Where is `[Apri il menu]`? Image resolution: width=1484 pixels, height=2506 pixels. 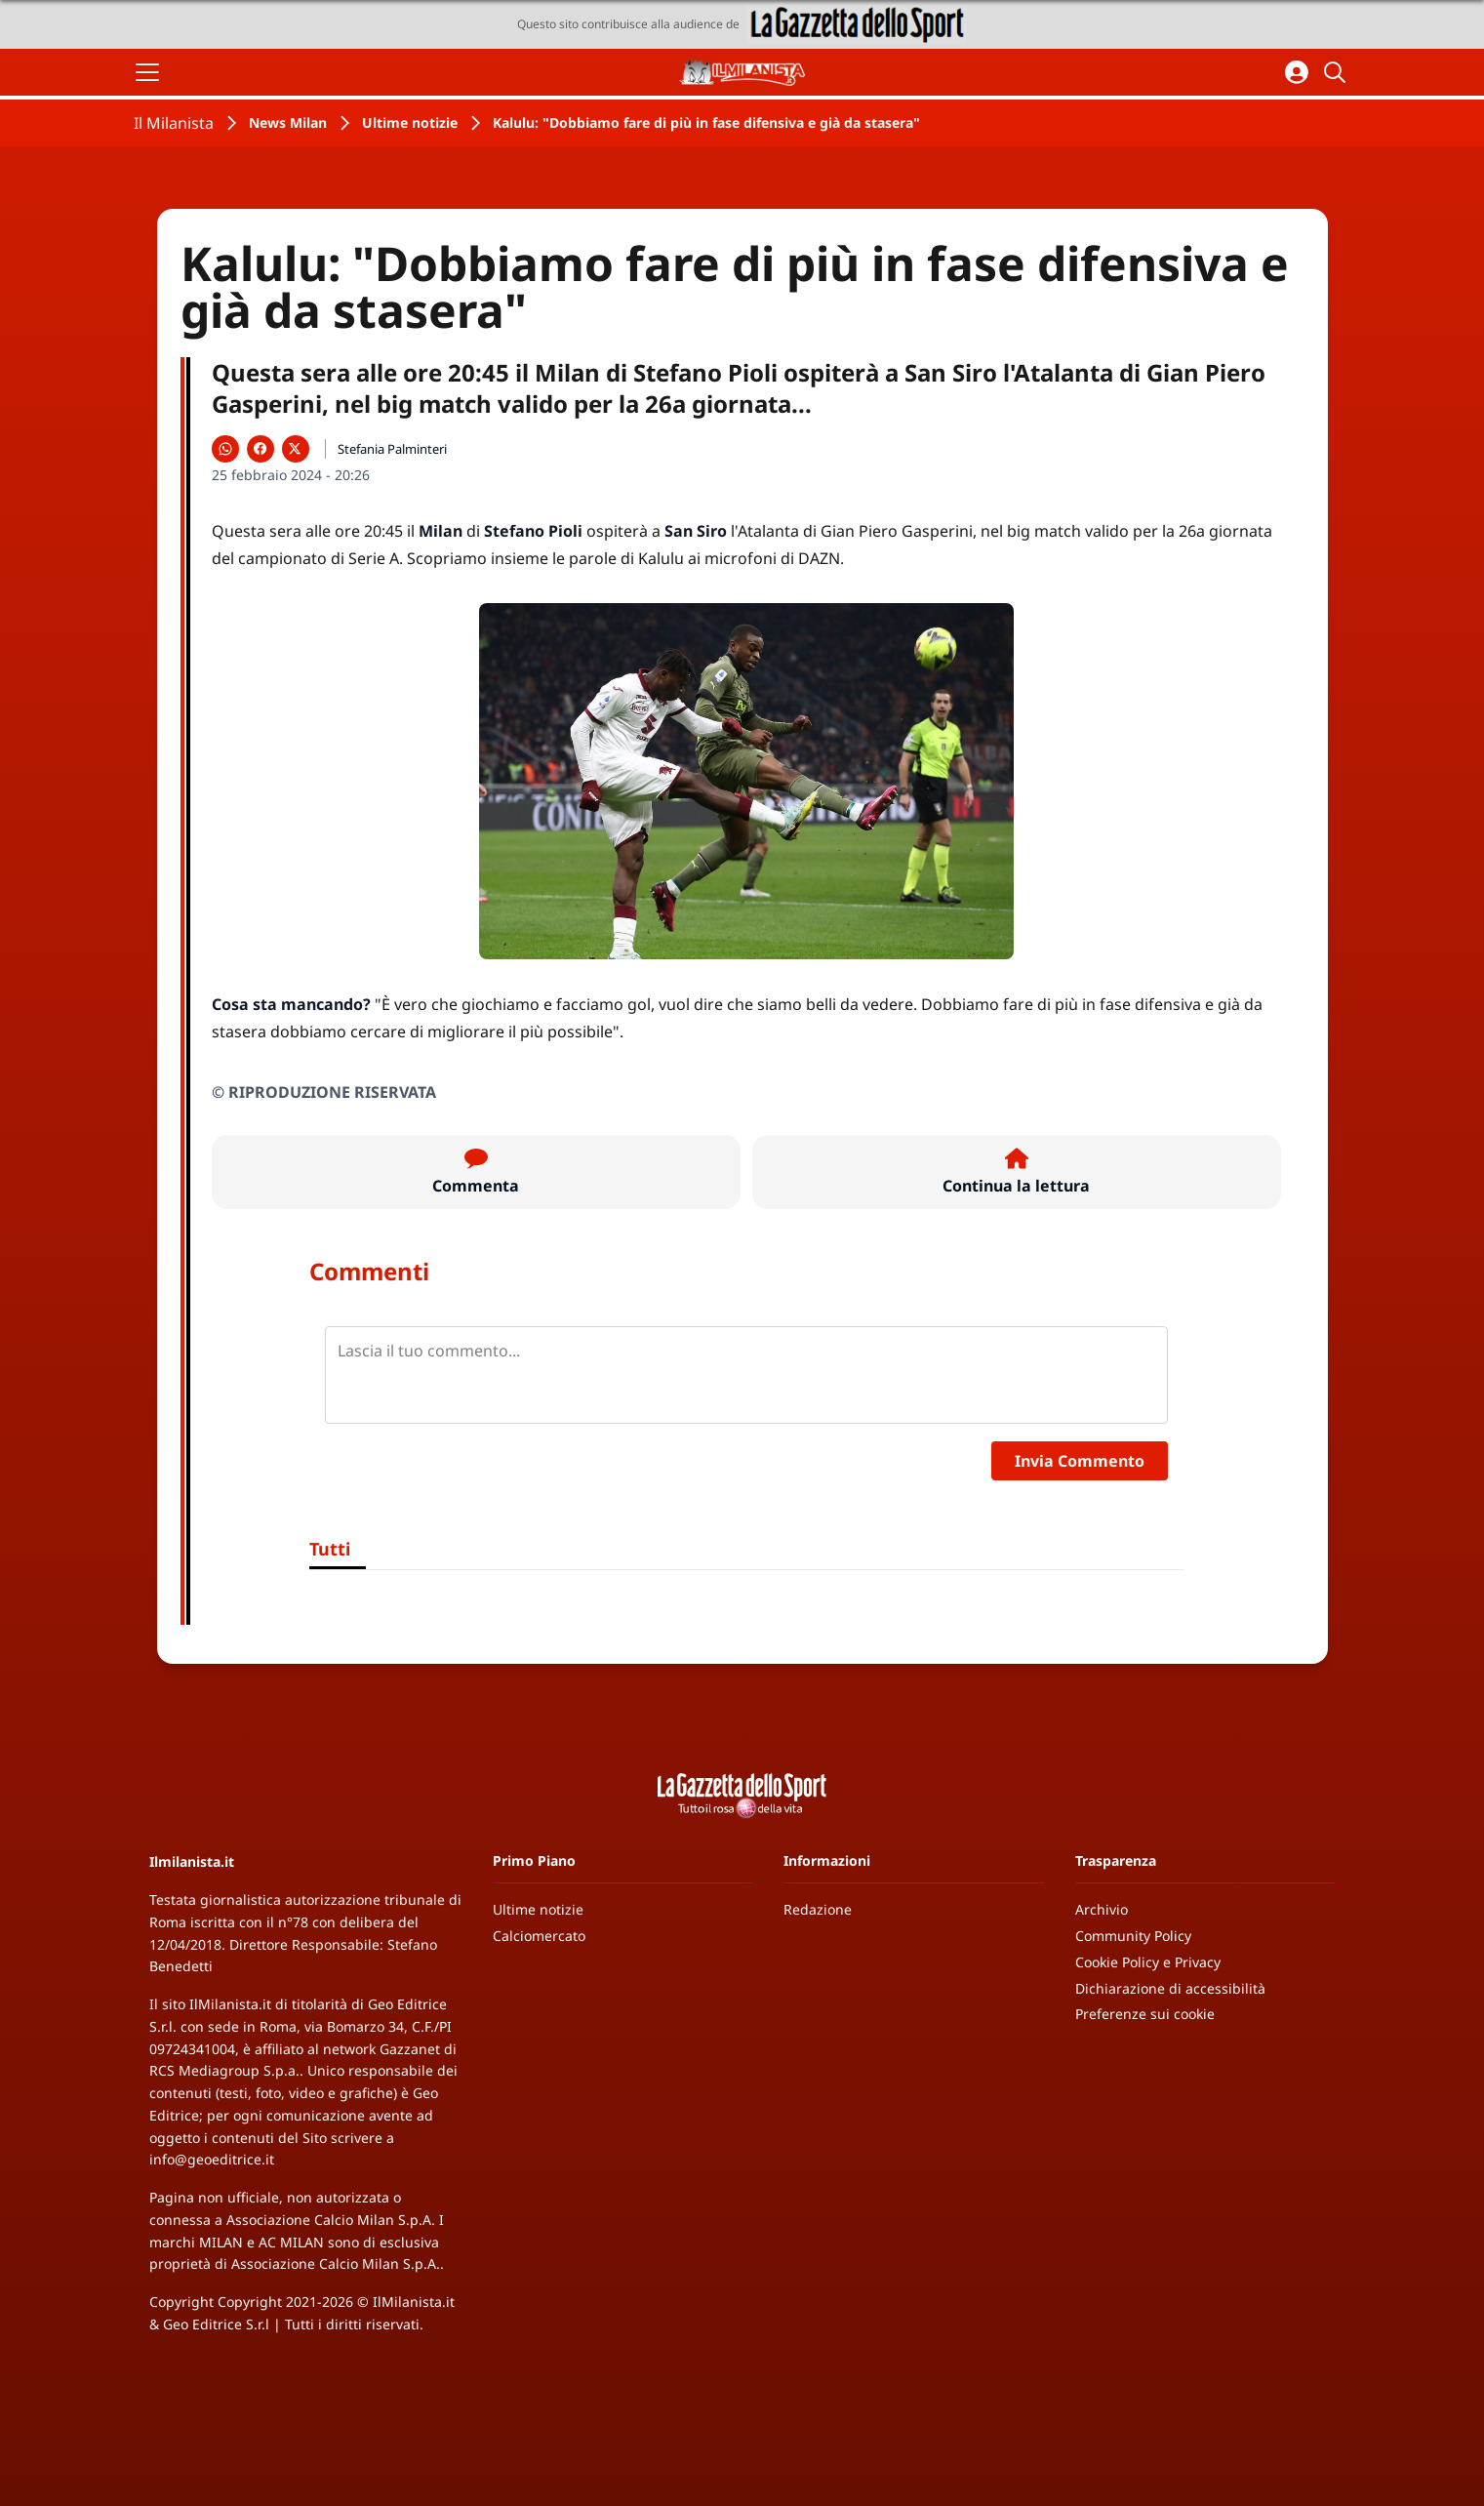
[Apri il menu] is located at coordinates (147, 72).